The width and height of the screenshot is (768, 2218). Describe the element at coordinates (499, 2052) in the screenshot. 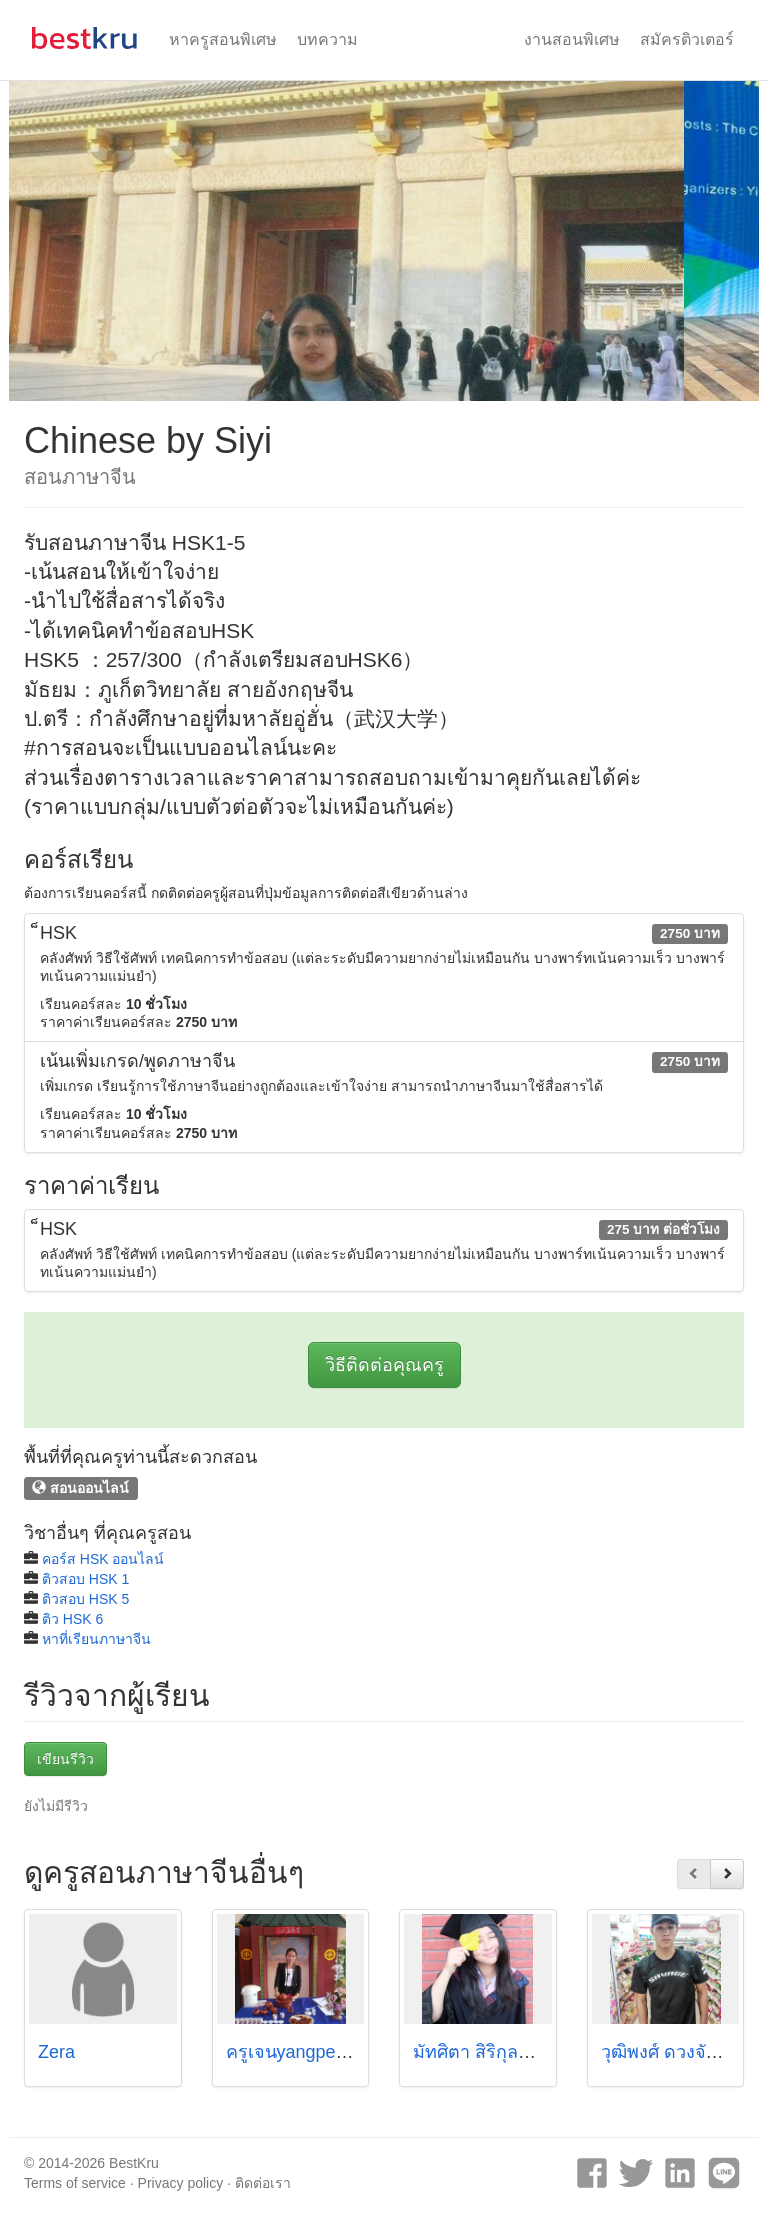

I see `มัทศิตา สิริกุลธนทรัพย์` at that location.